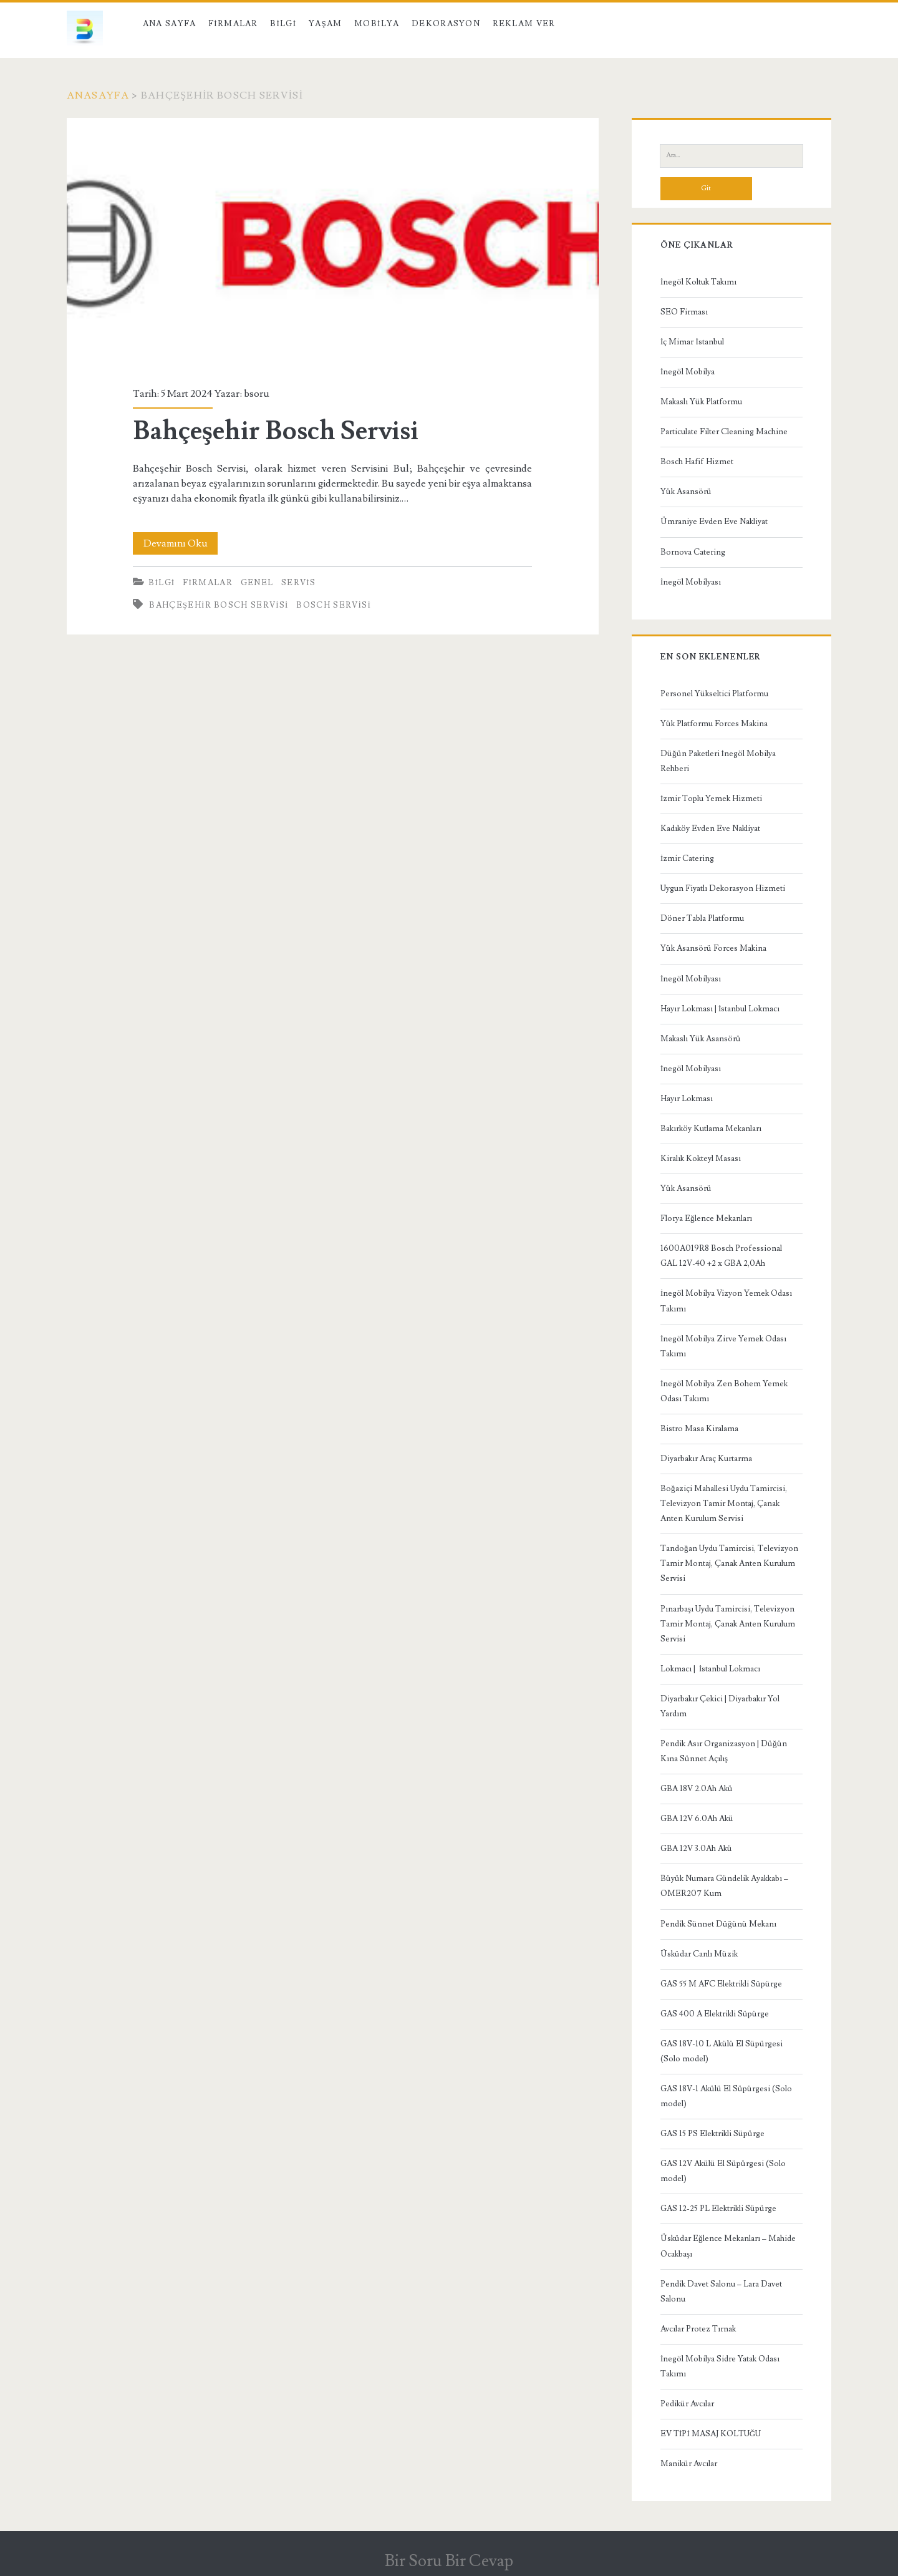  Describe the element at coordinates (701, 402) in the screenshot. I see `Makaslı Yük Platformu` at that location.